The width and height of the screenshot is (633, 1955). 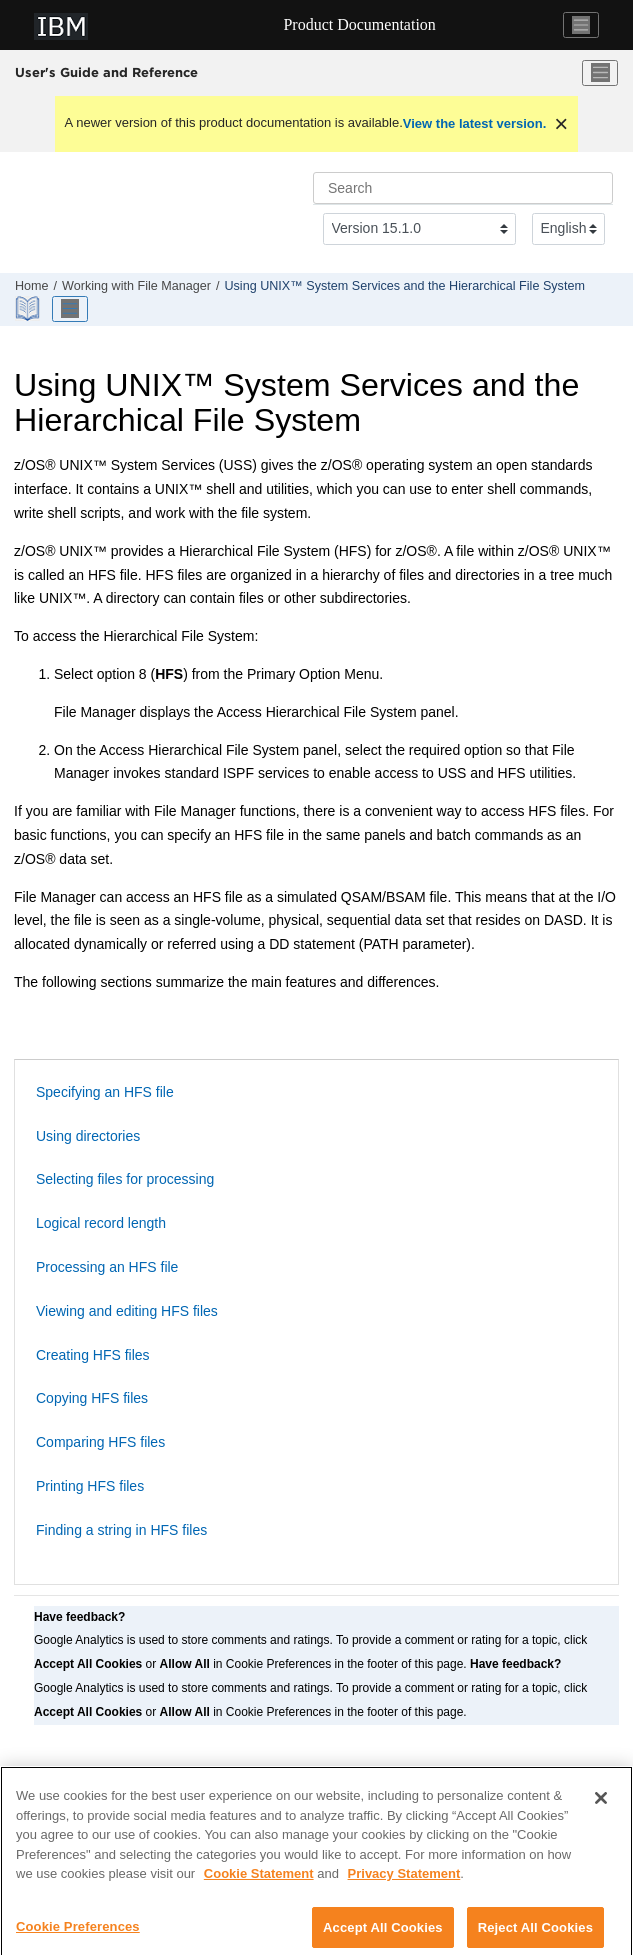 I want to click on Creating HFS files, so click(x=93, y=1355).